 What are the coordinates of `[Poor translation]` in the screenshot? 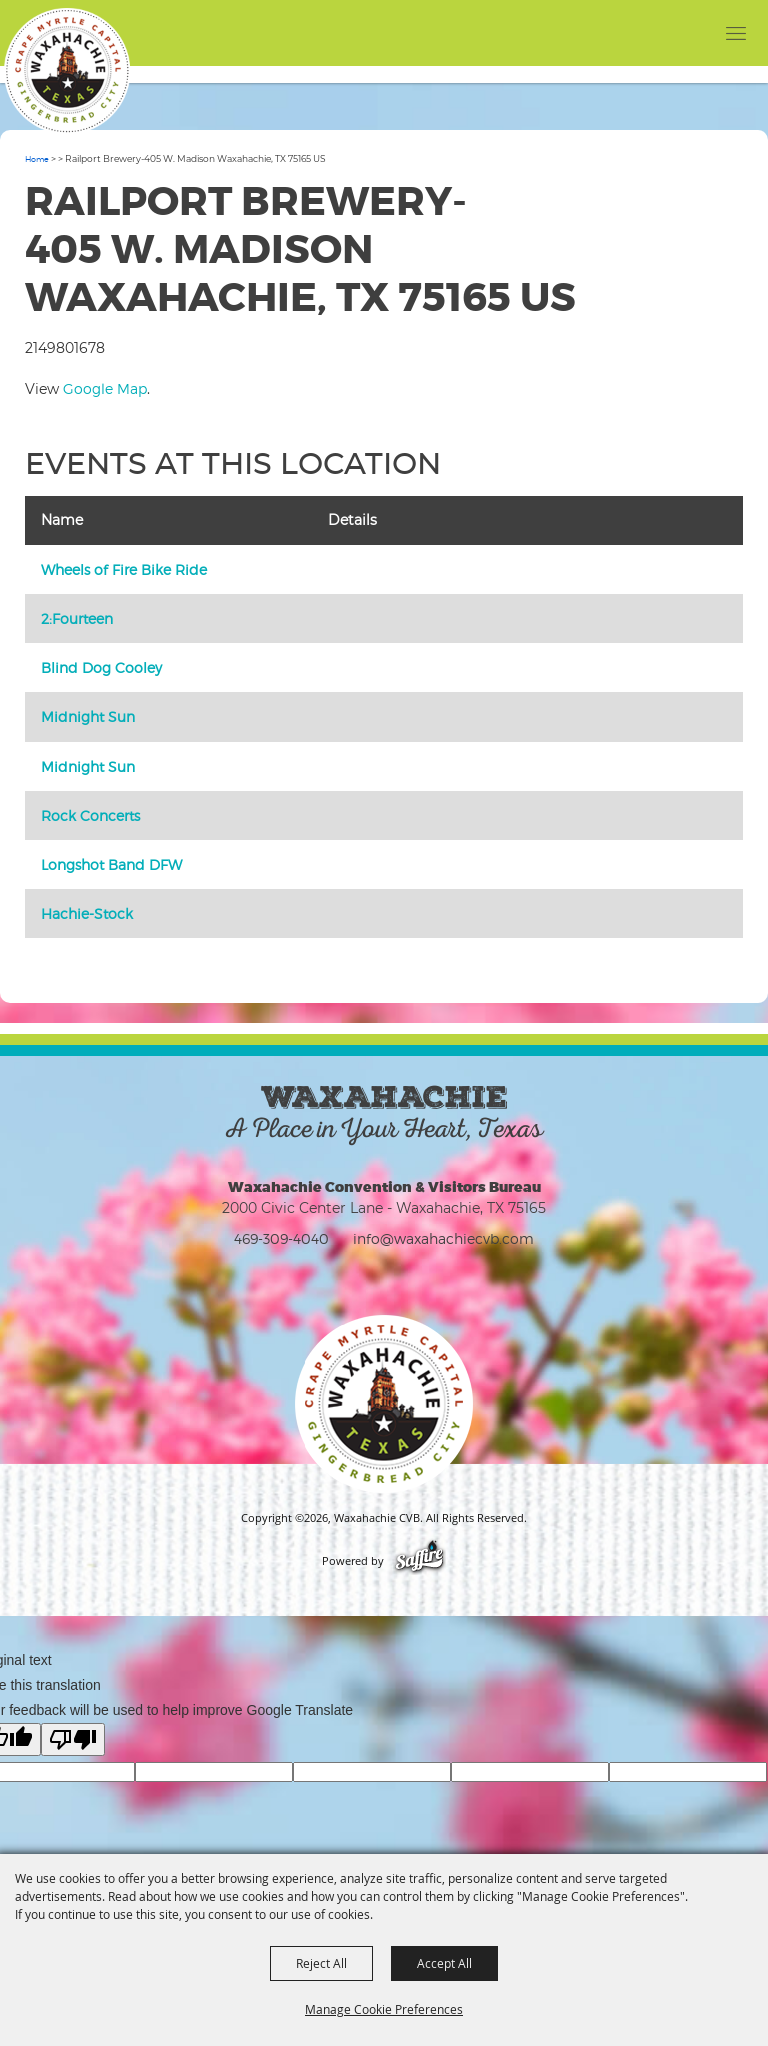 It's located at (73, 1739).